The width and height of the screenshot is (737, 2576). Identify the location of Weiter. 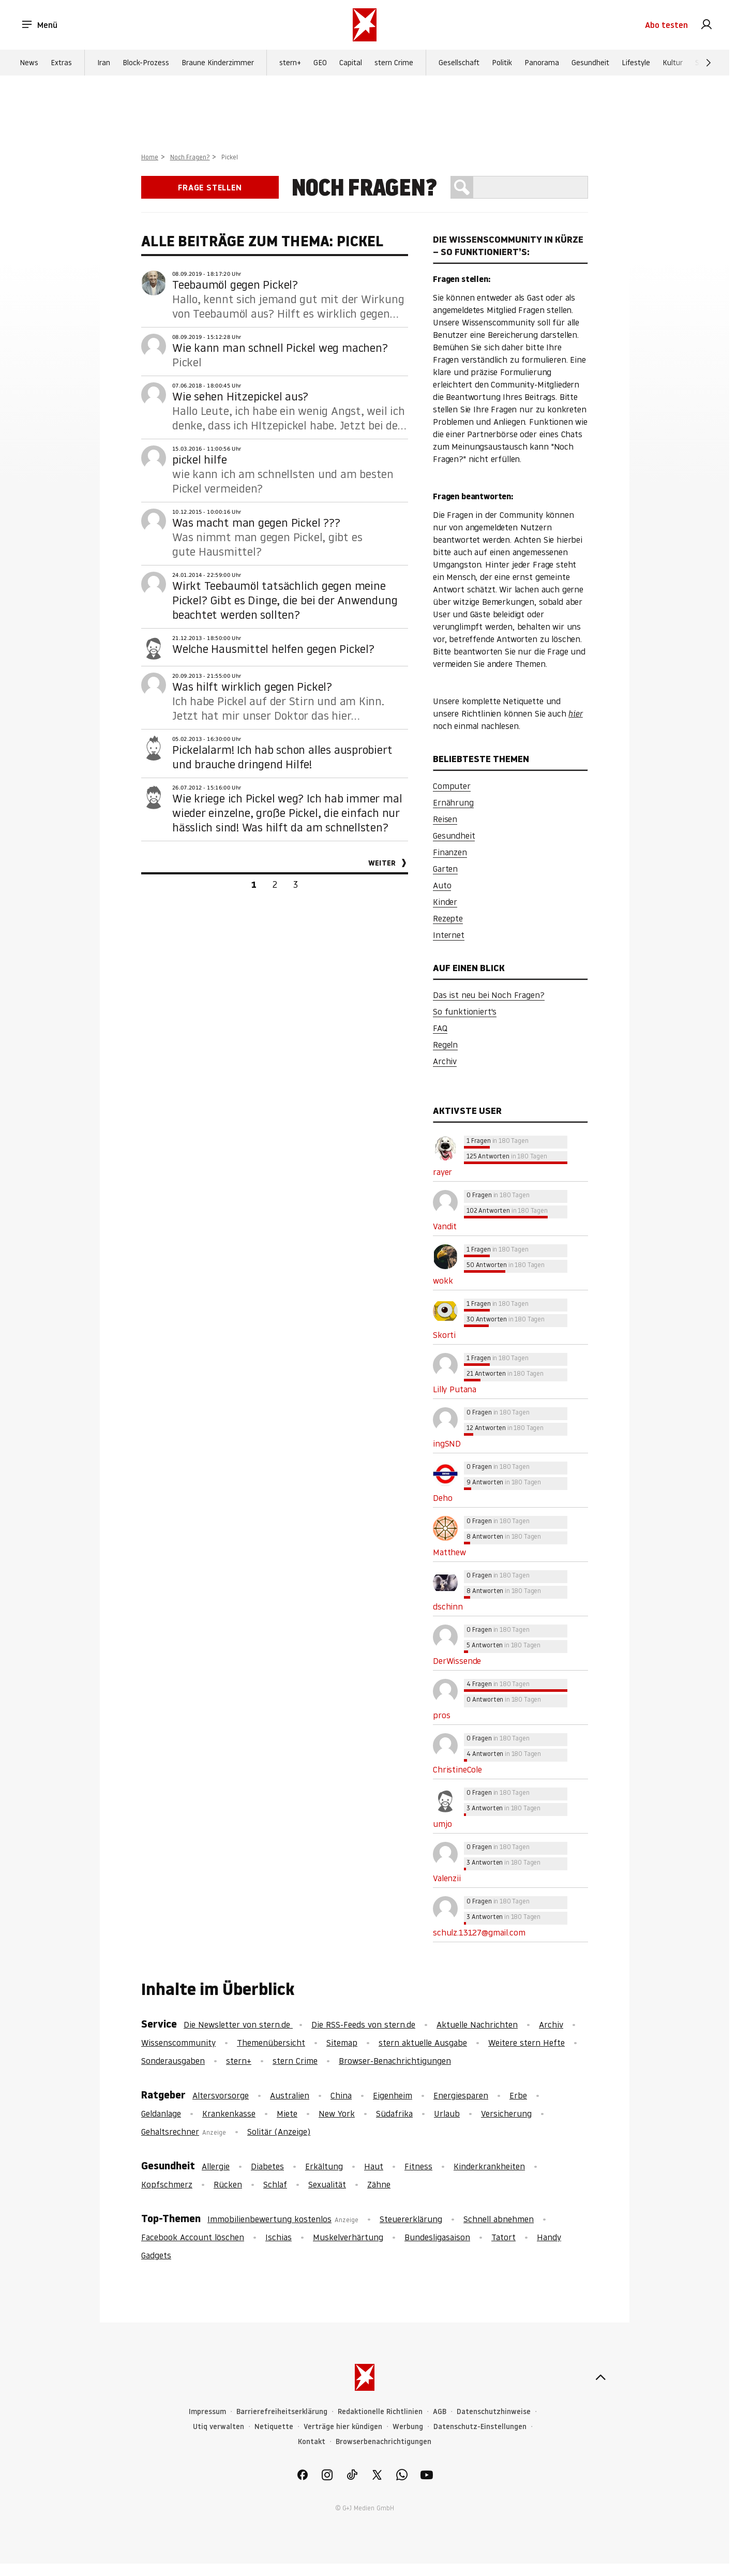
(382, 863).